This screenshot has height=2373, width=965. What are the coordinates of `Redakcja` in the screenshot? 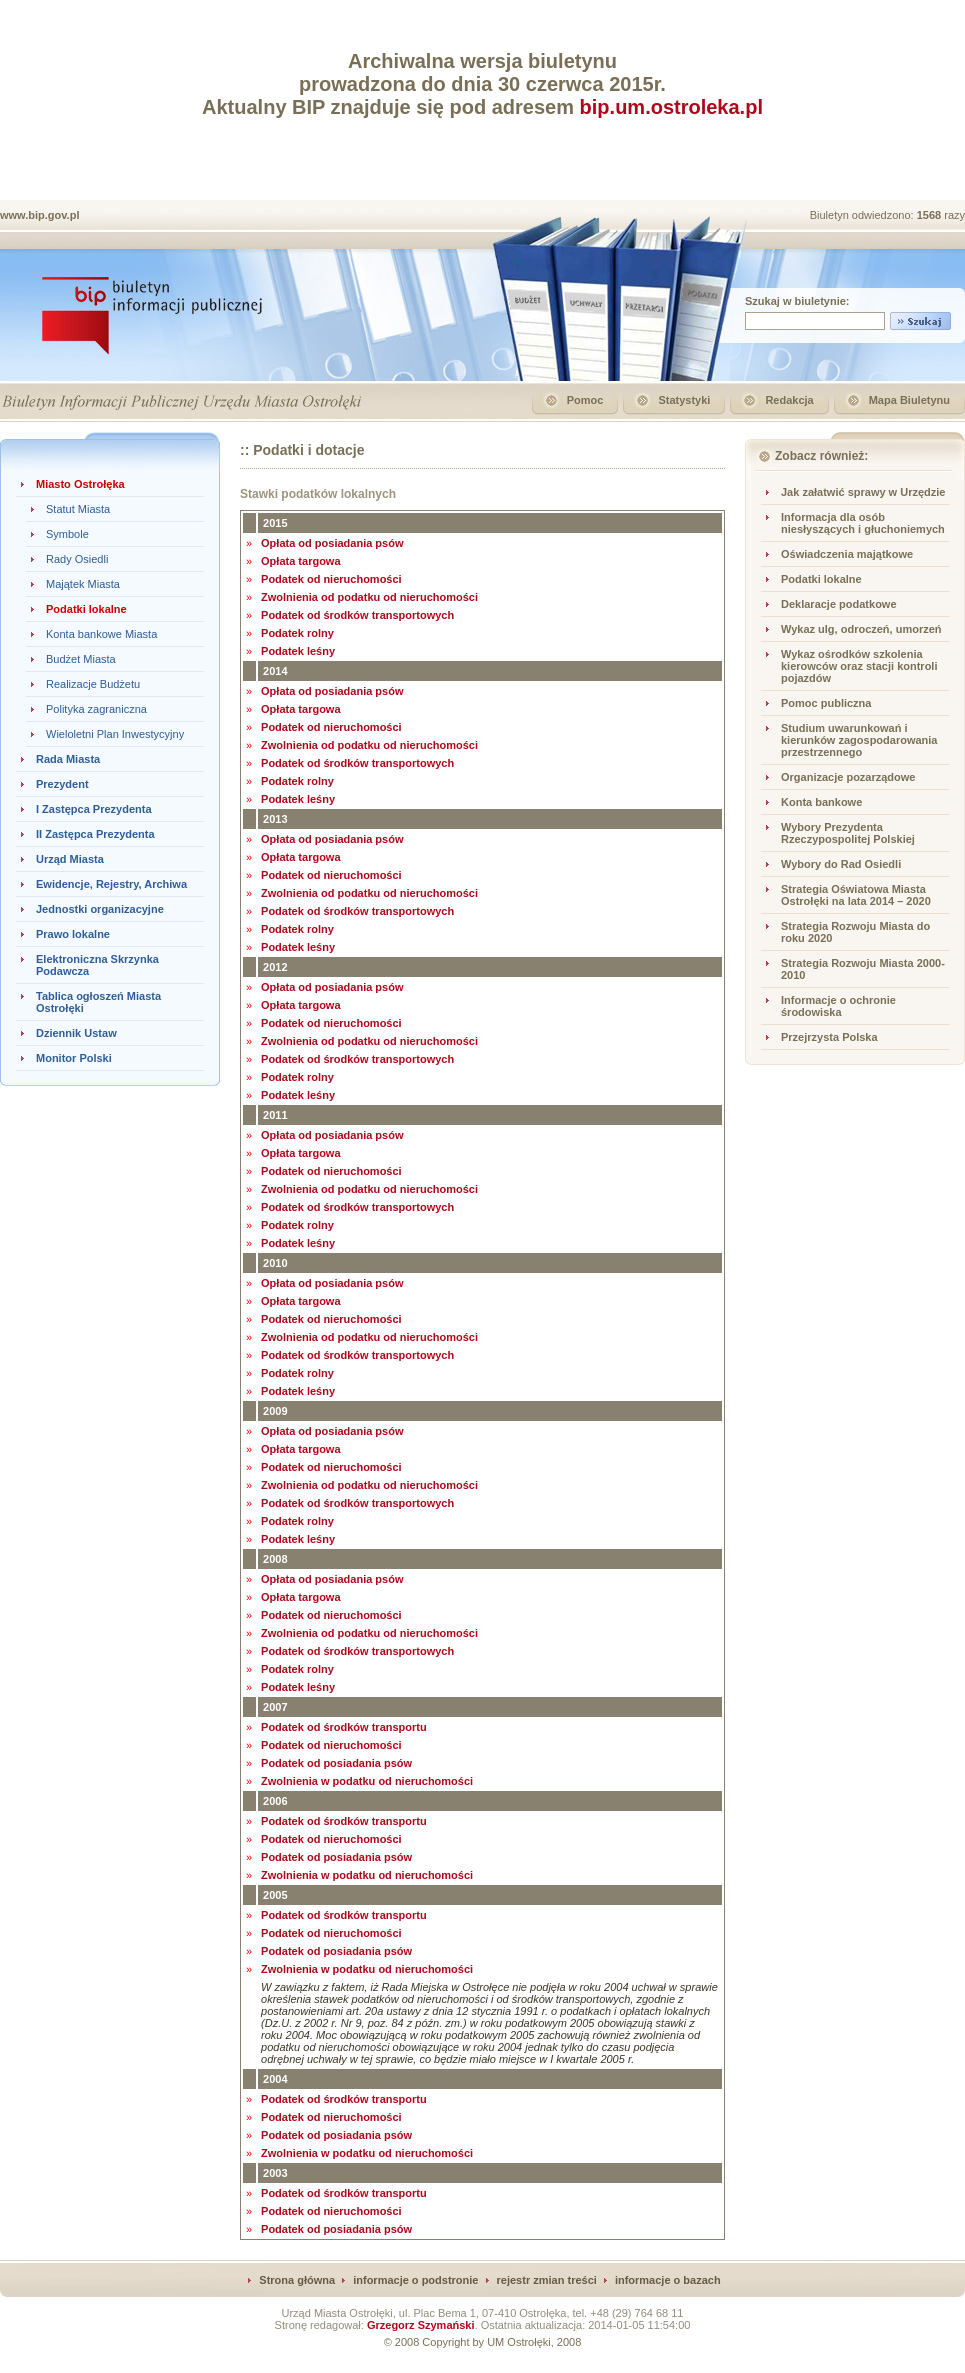 It's located at (789, 400).